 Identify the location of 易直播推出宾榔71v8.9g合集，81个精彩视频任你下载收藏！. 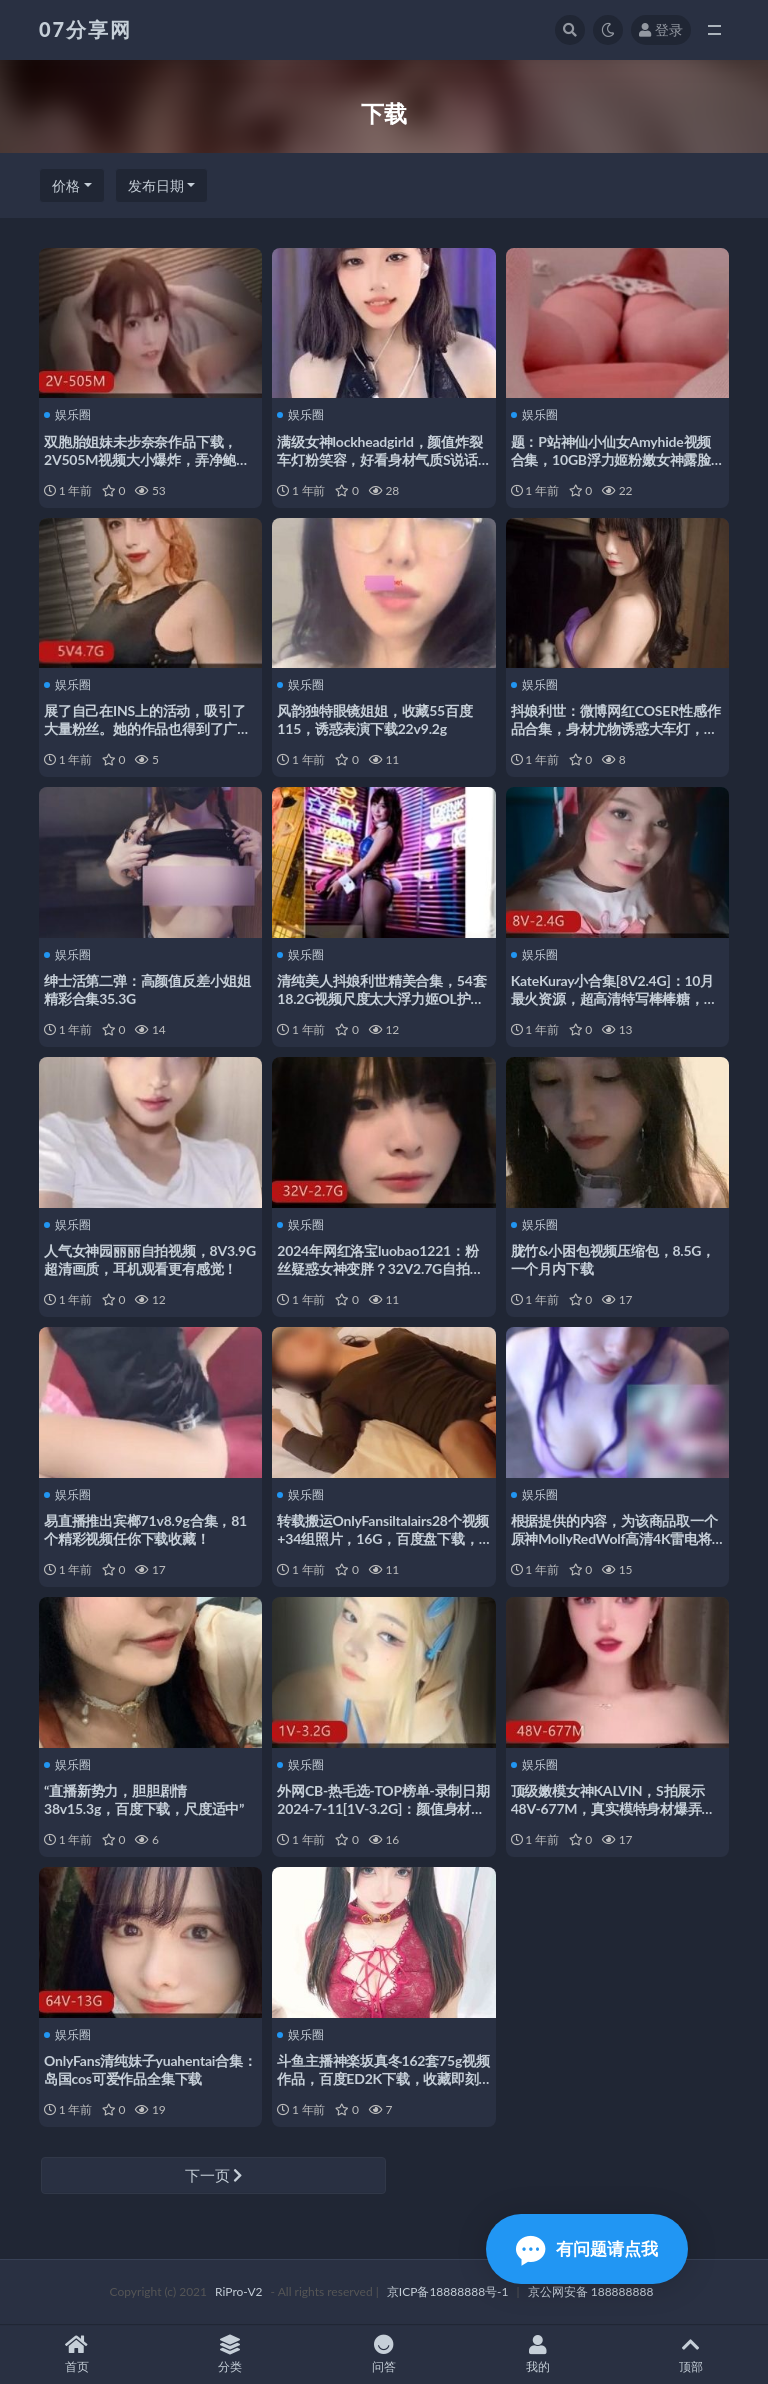
(145, 1529).